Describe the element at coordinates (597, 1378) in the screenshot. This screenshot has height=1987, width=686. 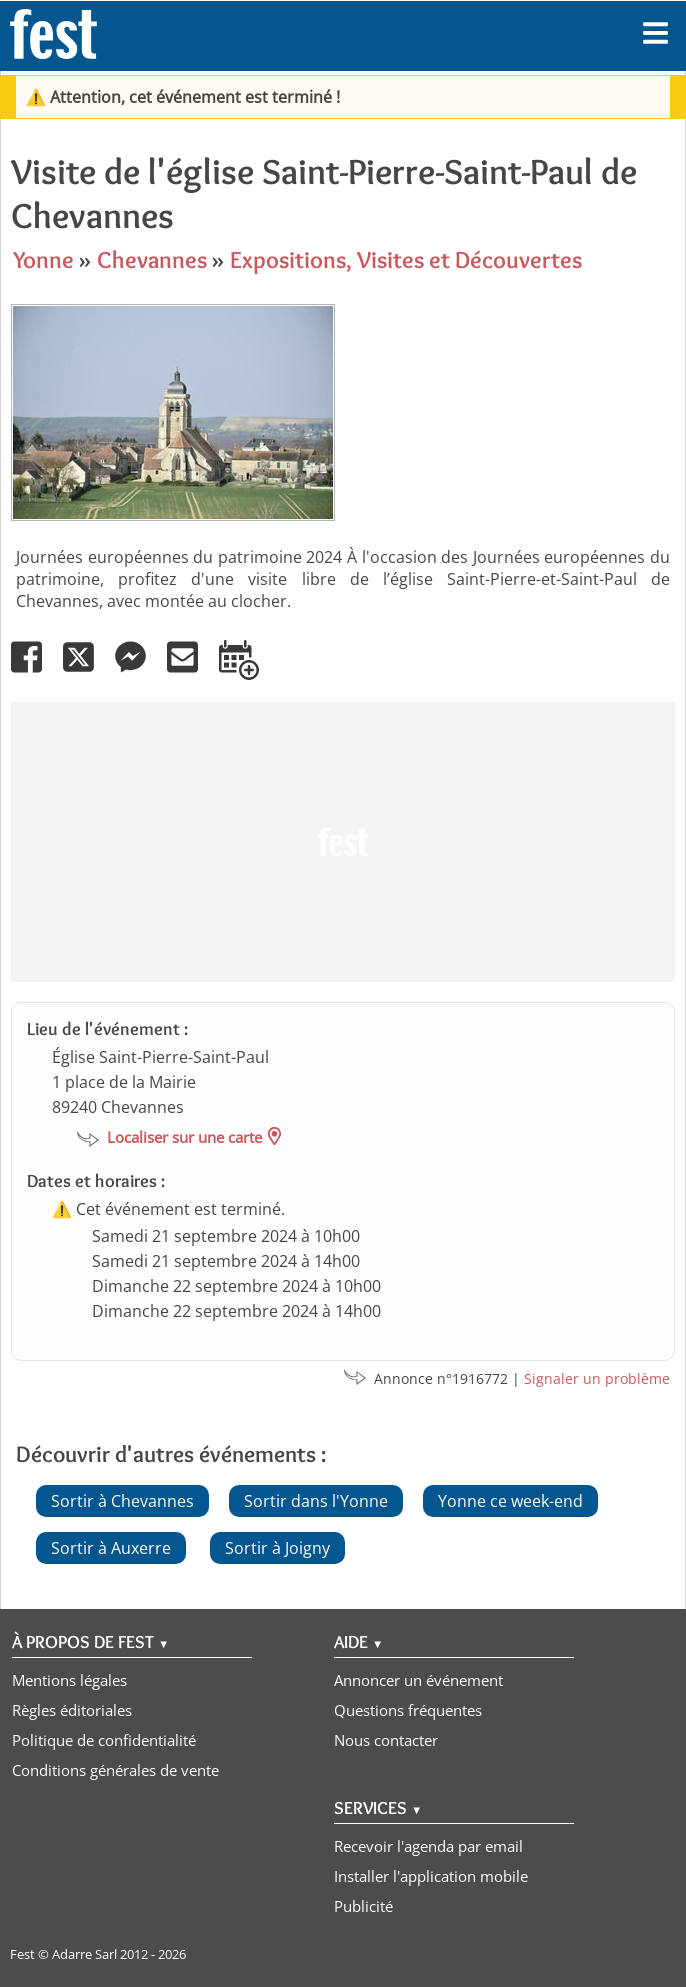
I see `Signaler un problème` at that location.